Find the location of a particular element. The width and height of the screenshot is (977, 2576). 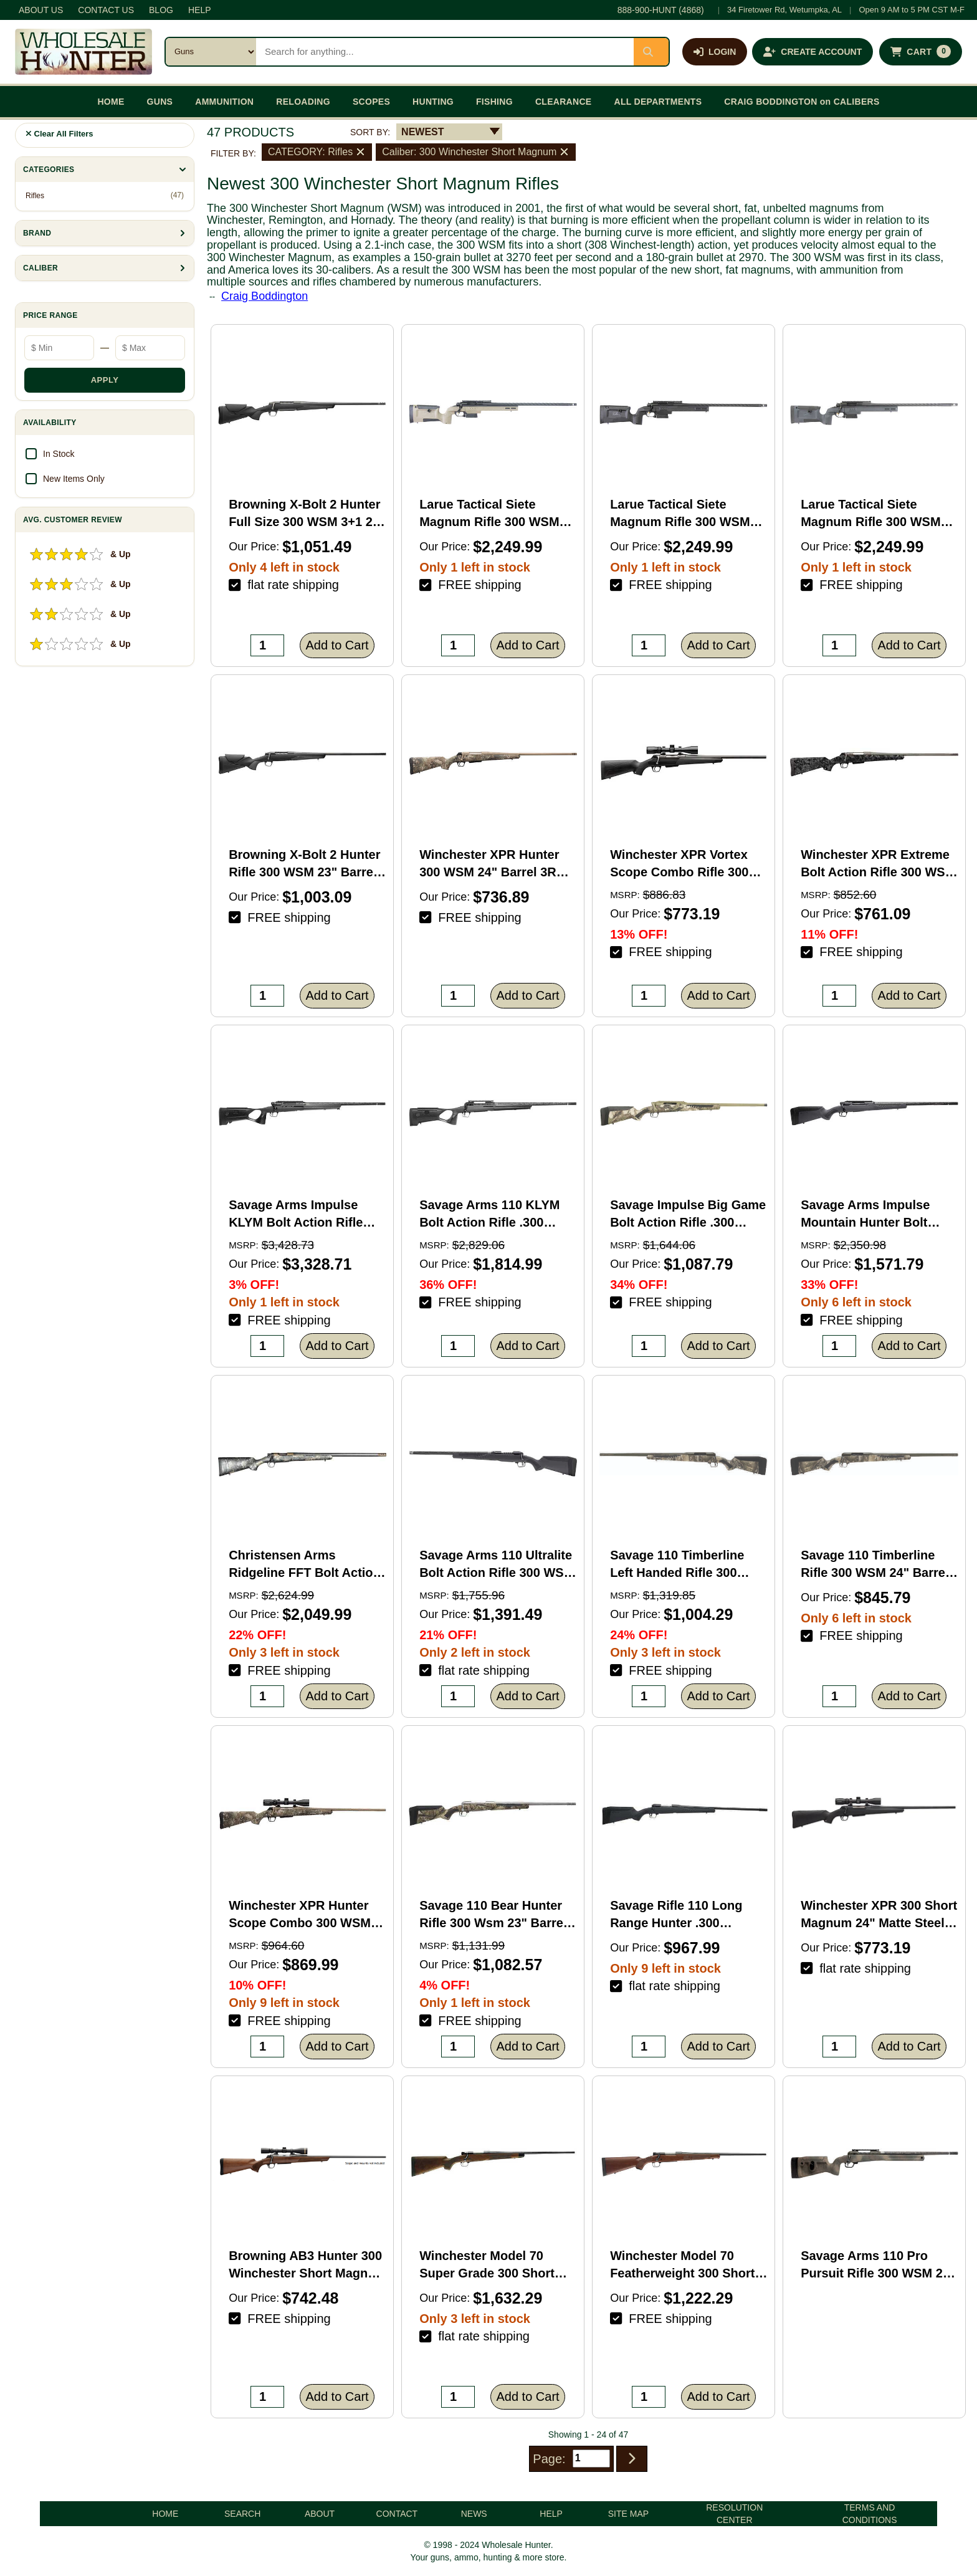

[Shopping cart with 0 items] is located at coordinates (920, 51).